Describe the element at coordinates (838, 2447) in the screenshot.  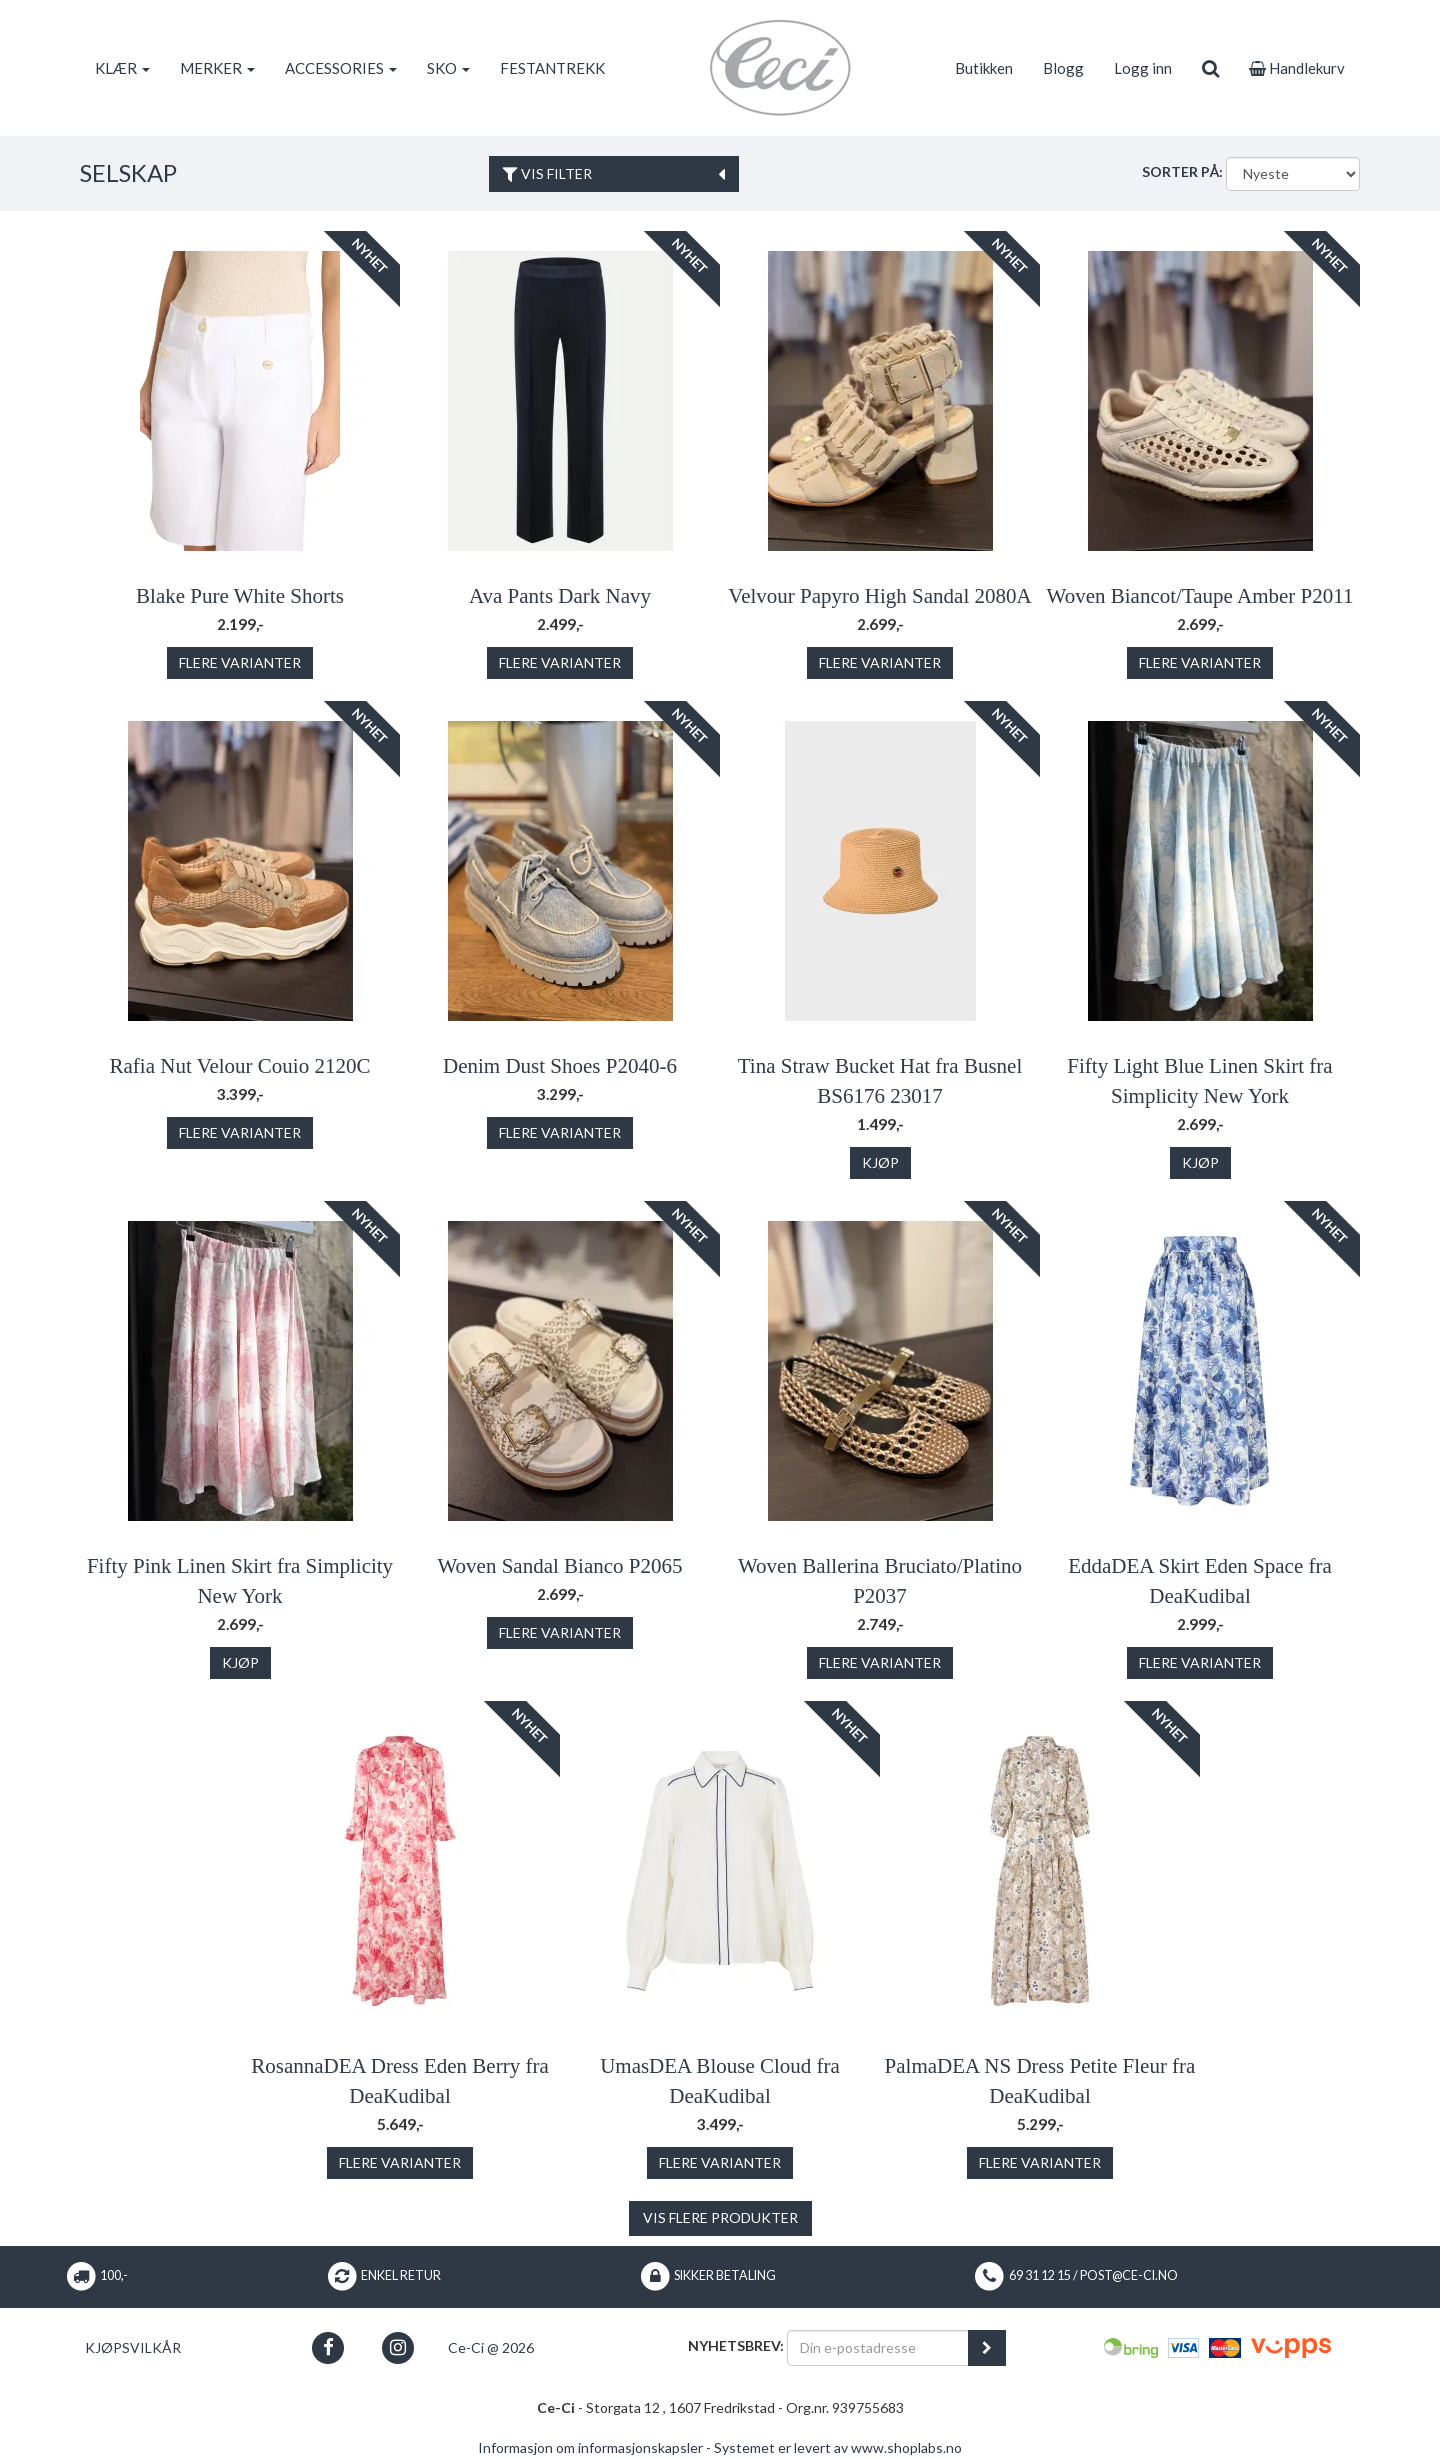
I see `Systemet er levert av www.shoplabs.no` at that location.